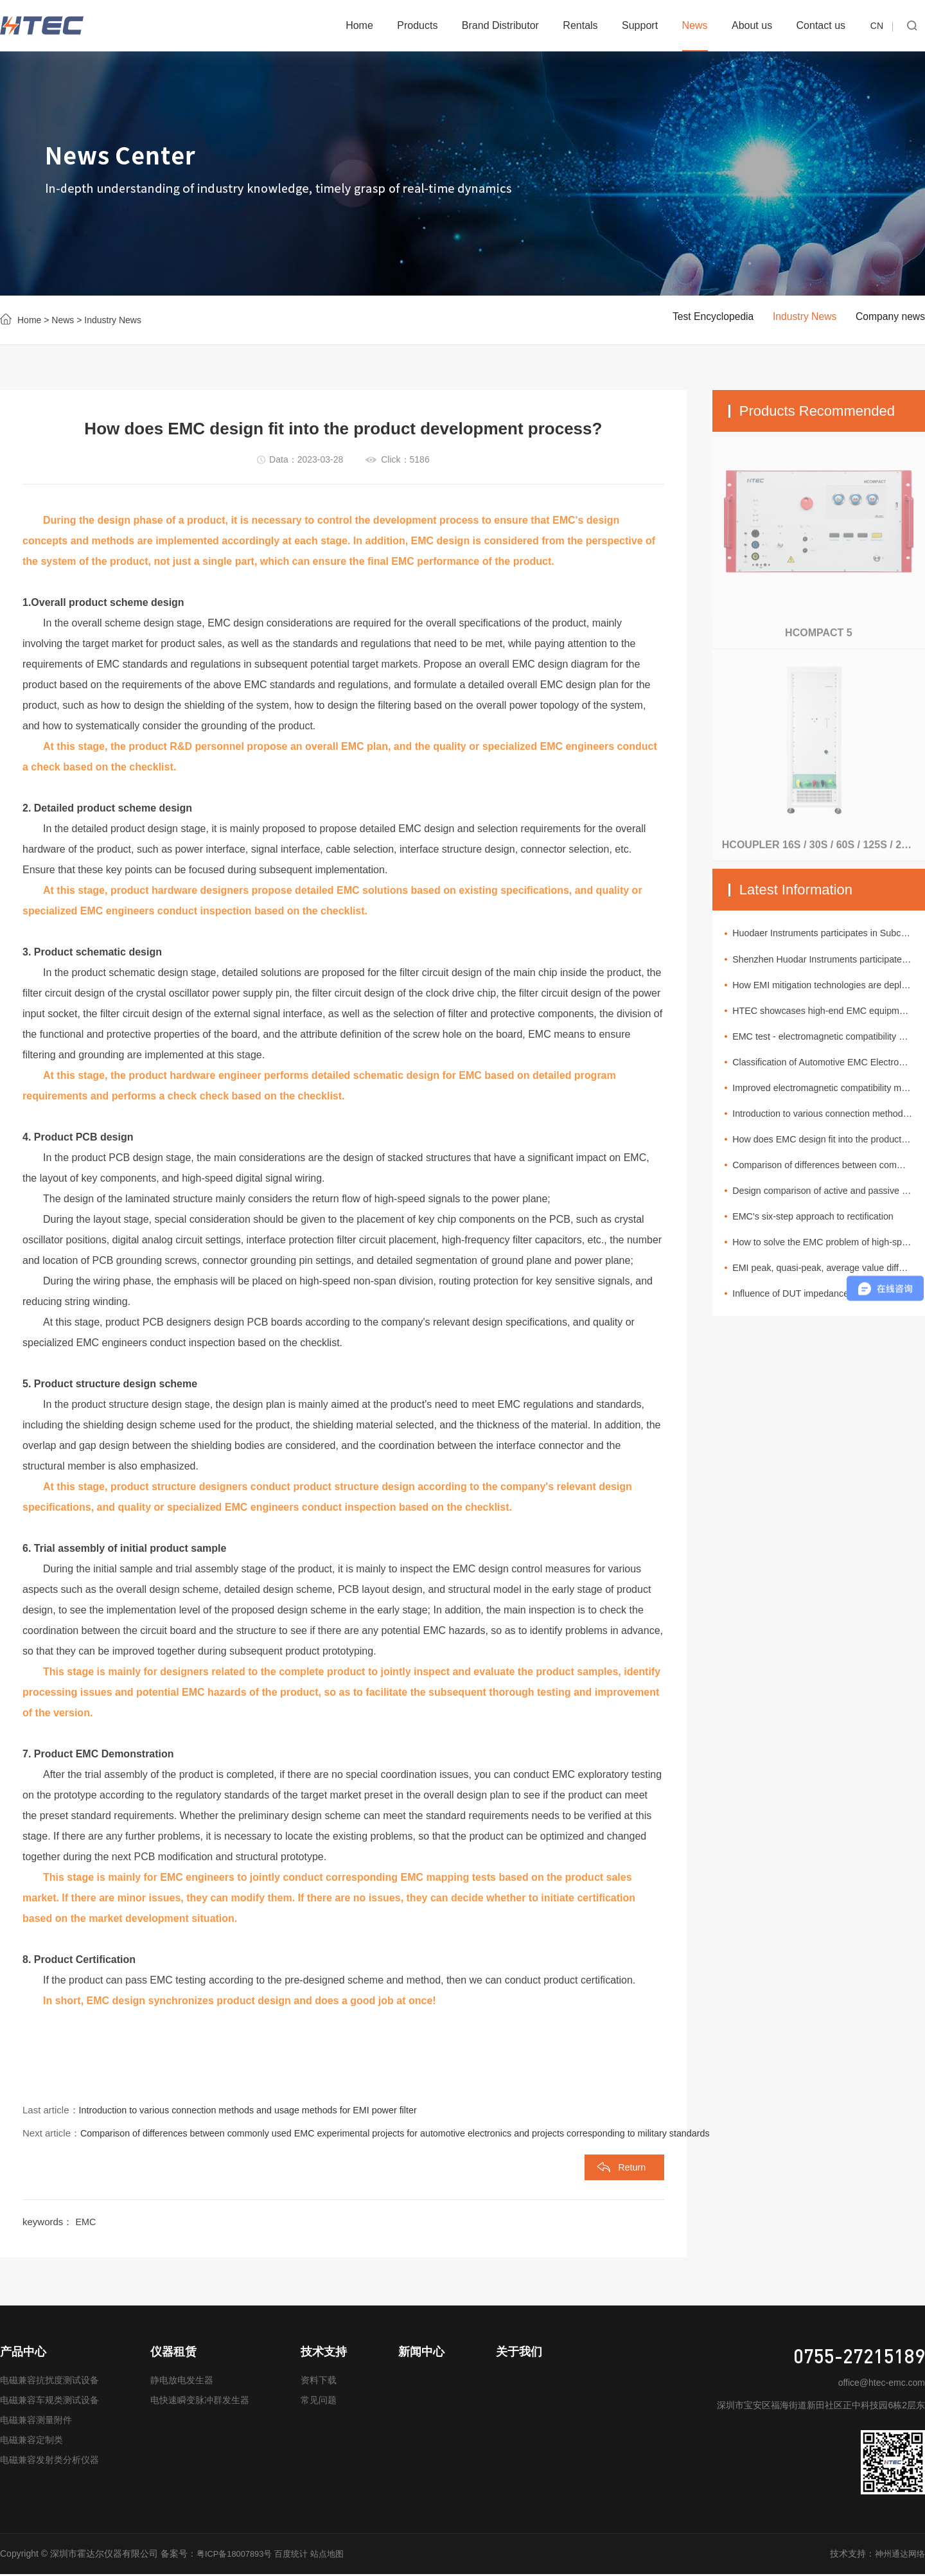  What do you see at coordinates (831, 1014) in the screenshot?
I see `HTEC showcases high-end EMC equipment at the 11th New Energy Vehicle Technology and Supply Chain Exhibition` at bounding box center [831, 1014].